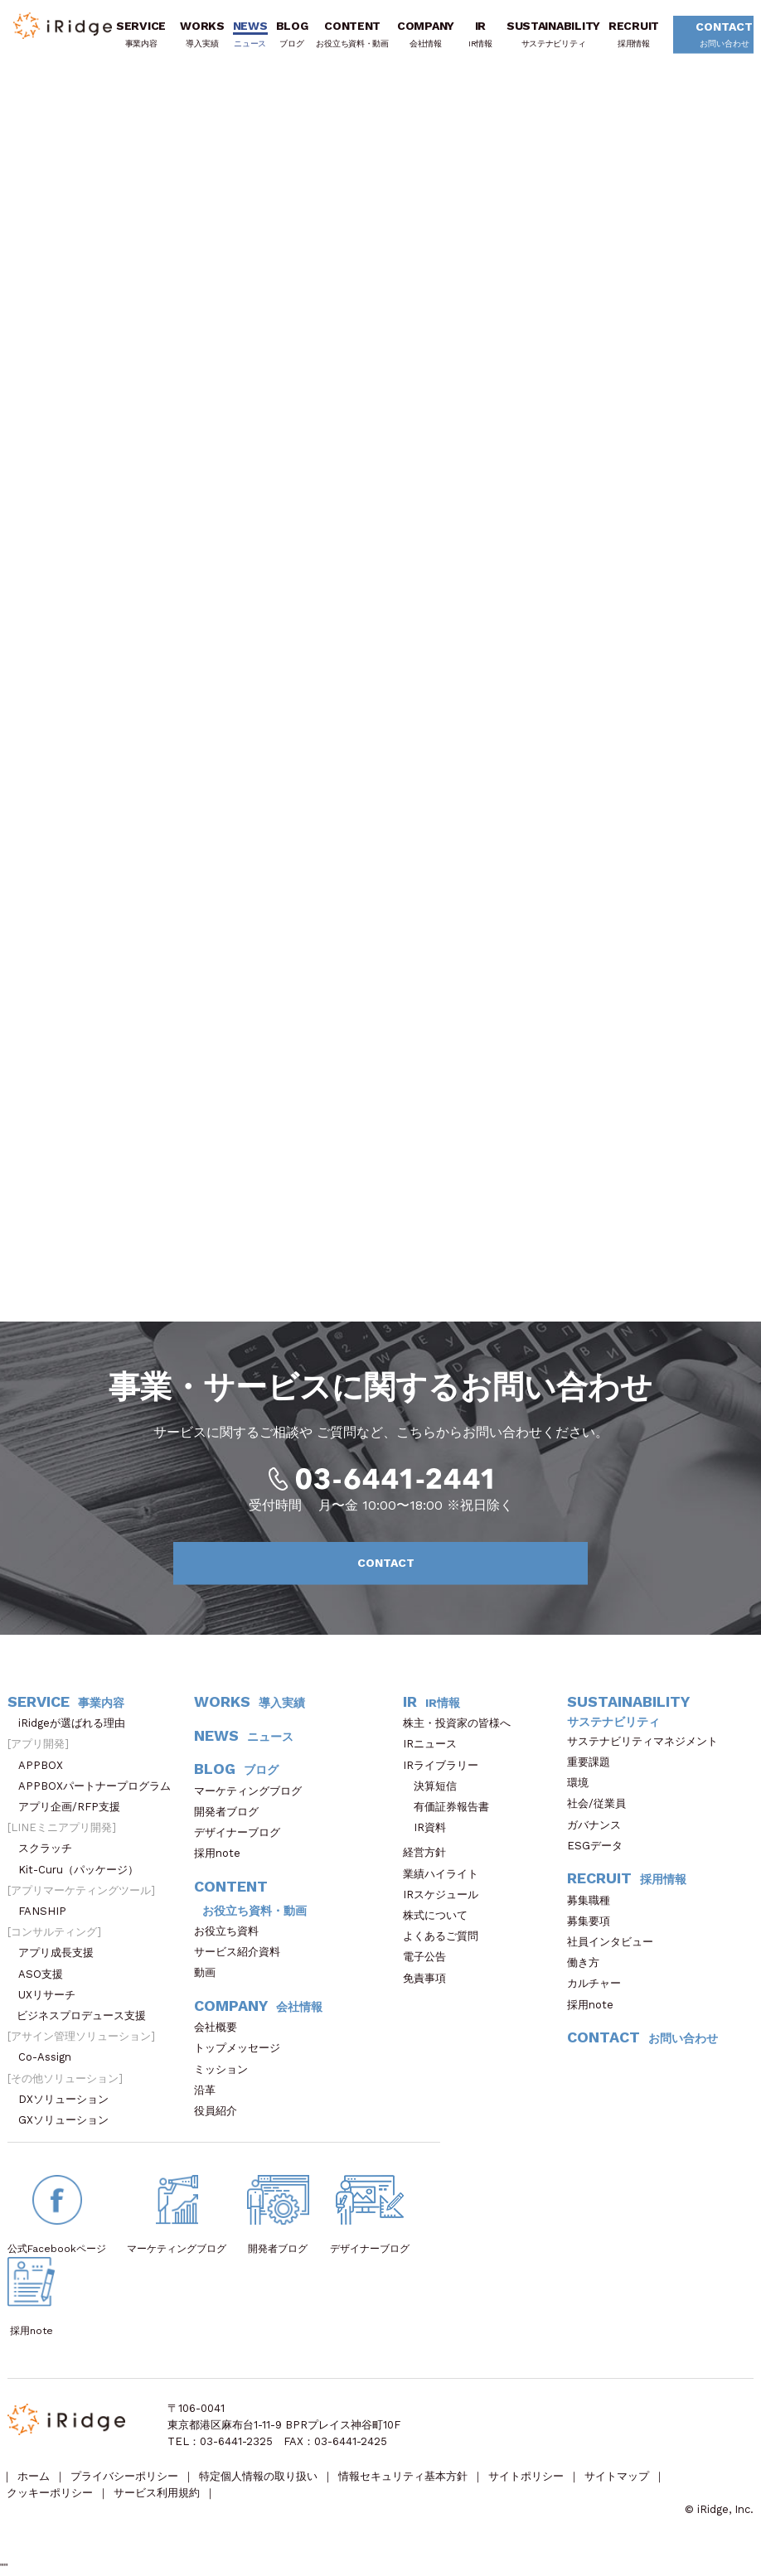  Describe the element at coordinates (46, 1974) in the screenshot. I see `ASO支援` at that location.